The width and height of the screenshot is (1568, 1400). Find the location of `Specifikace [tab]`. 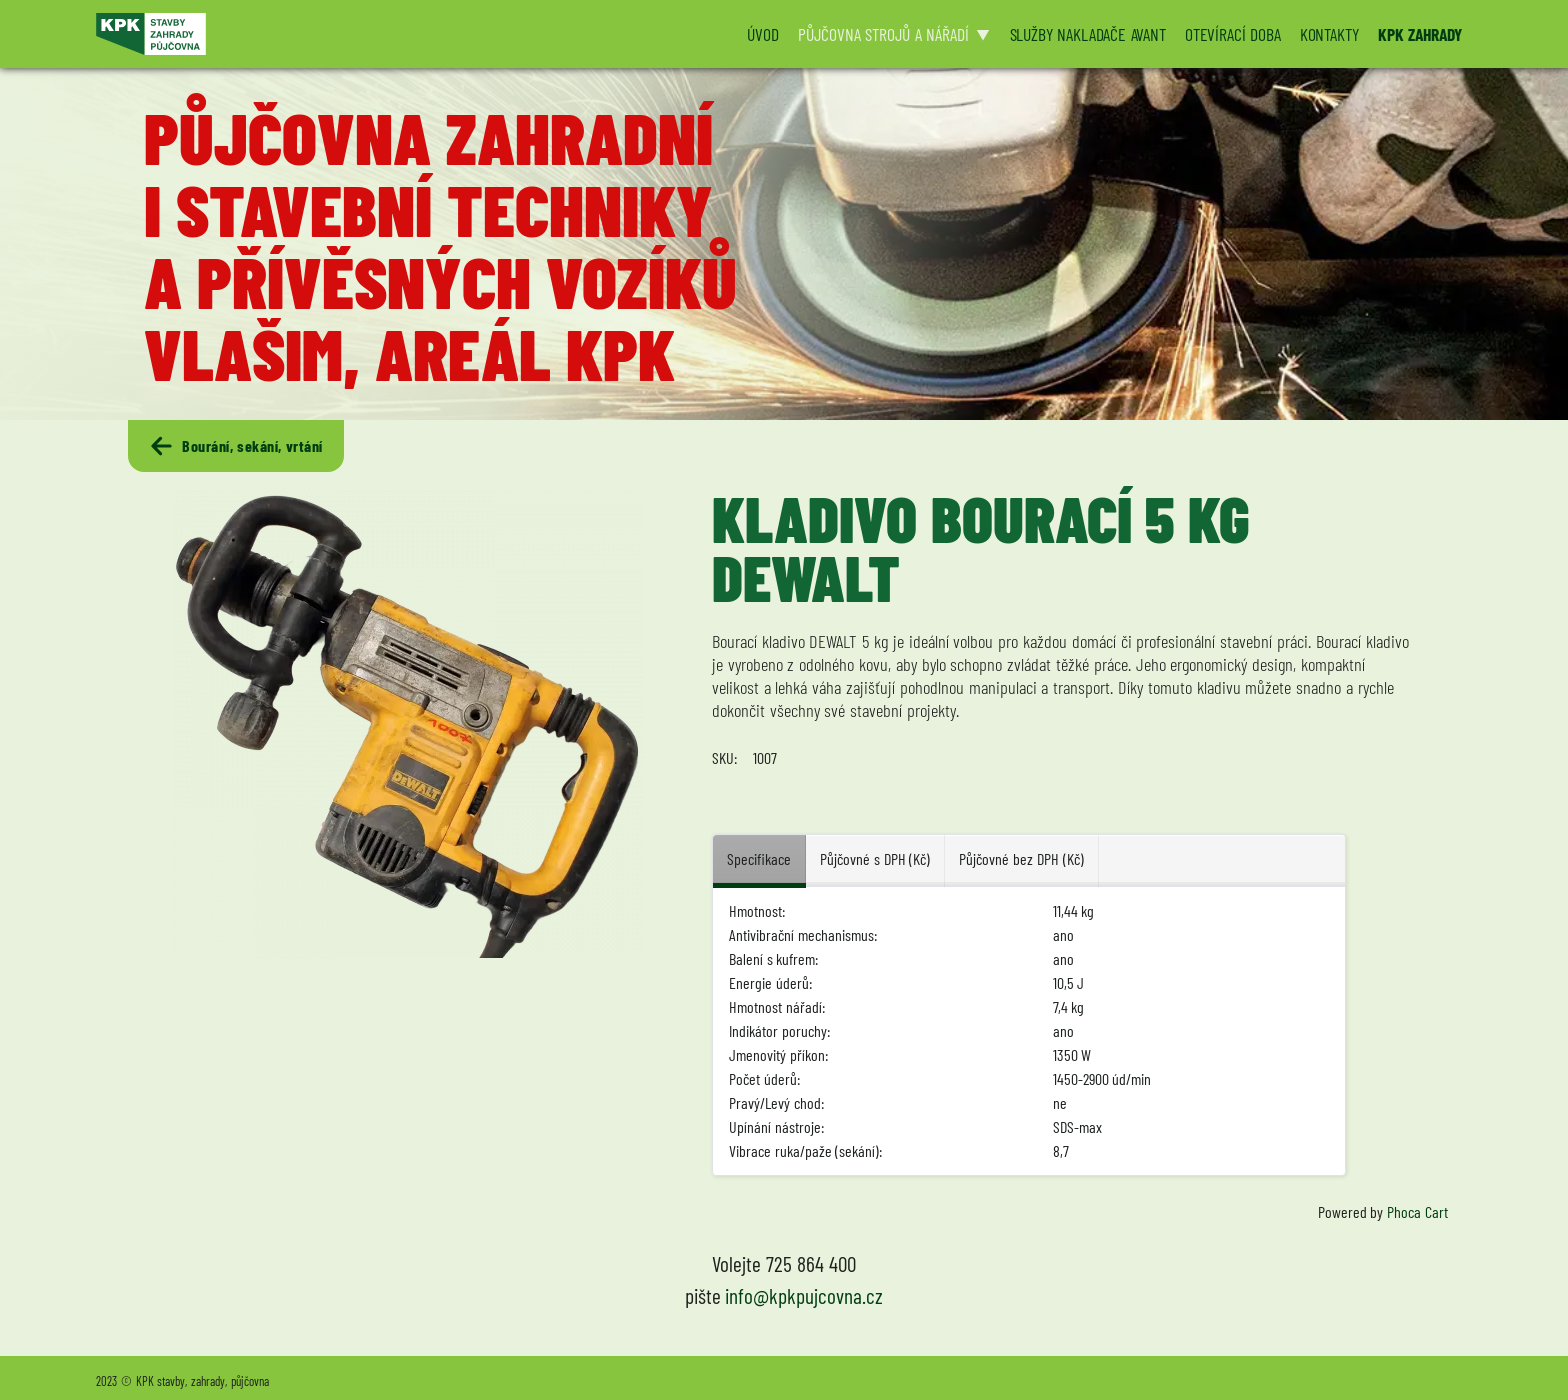

Specifikace [tab] is located at coordinates (759, 858).